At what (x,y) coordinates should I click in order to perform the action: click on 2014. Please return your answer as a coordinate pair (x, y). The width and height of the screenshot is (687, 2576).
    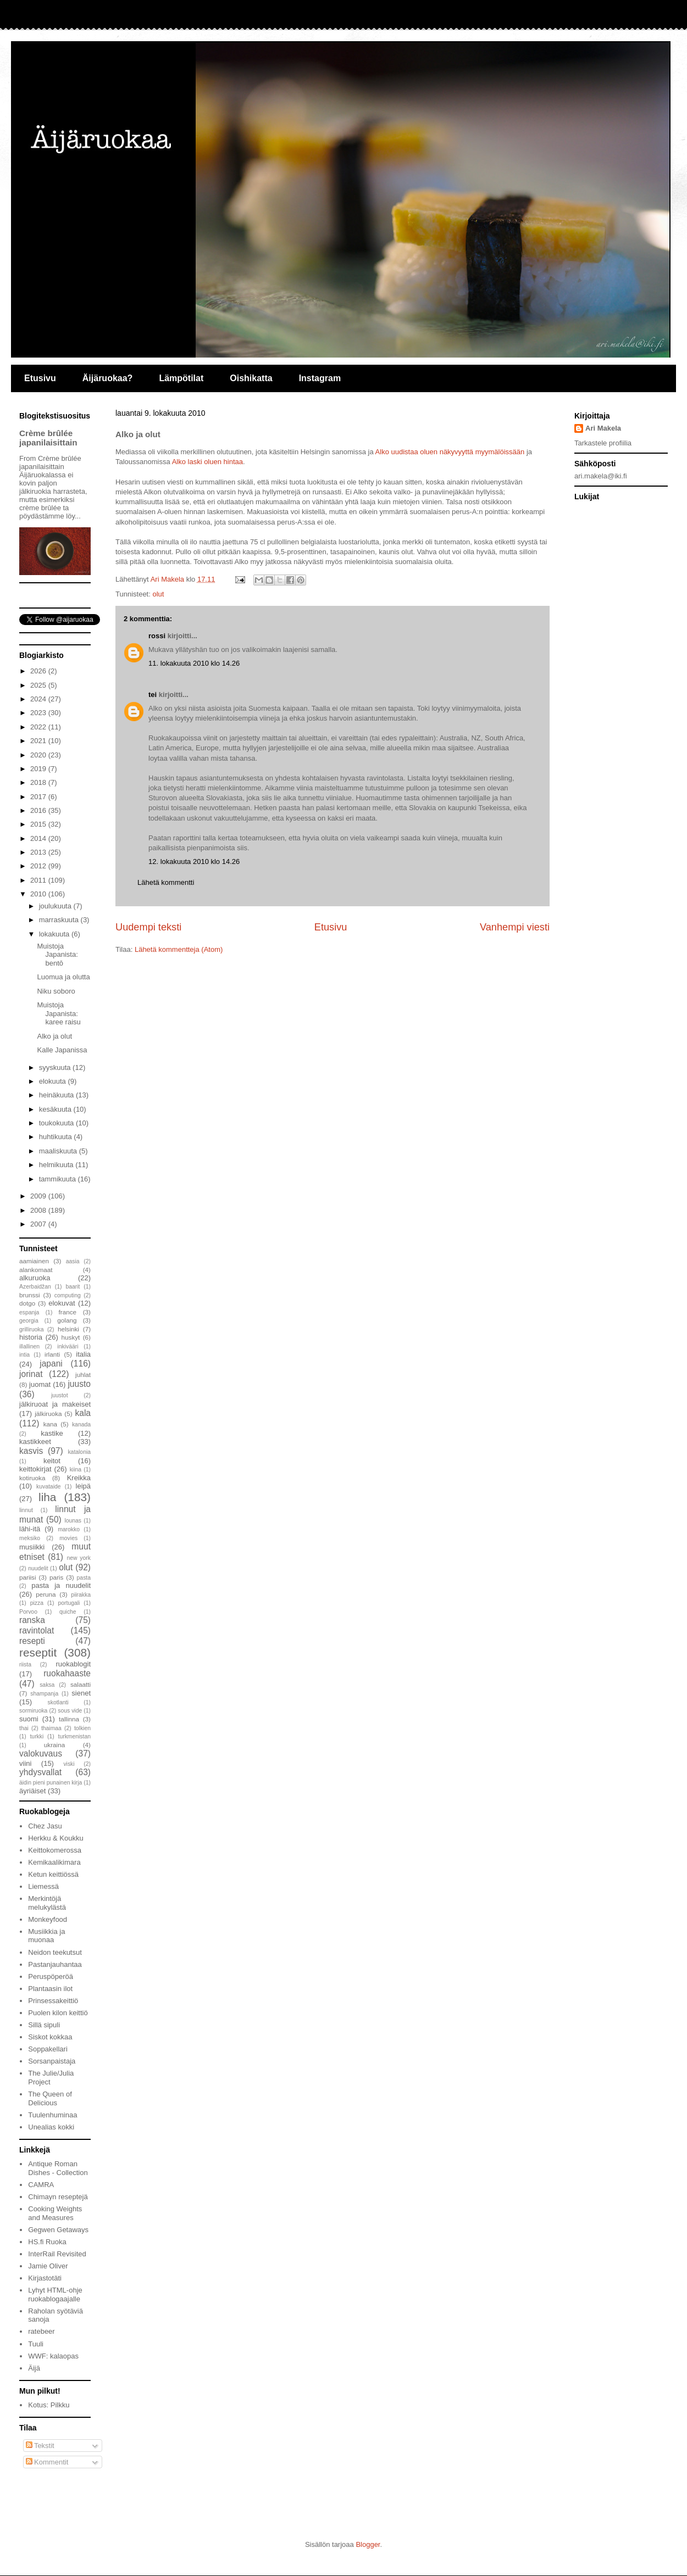
    Looking at the image, I should click on (39, 838).